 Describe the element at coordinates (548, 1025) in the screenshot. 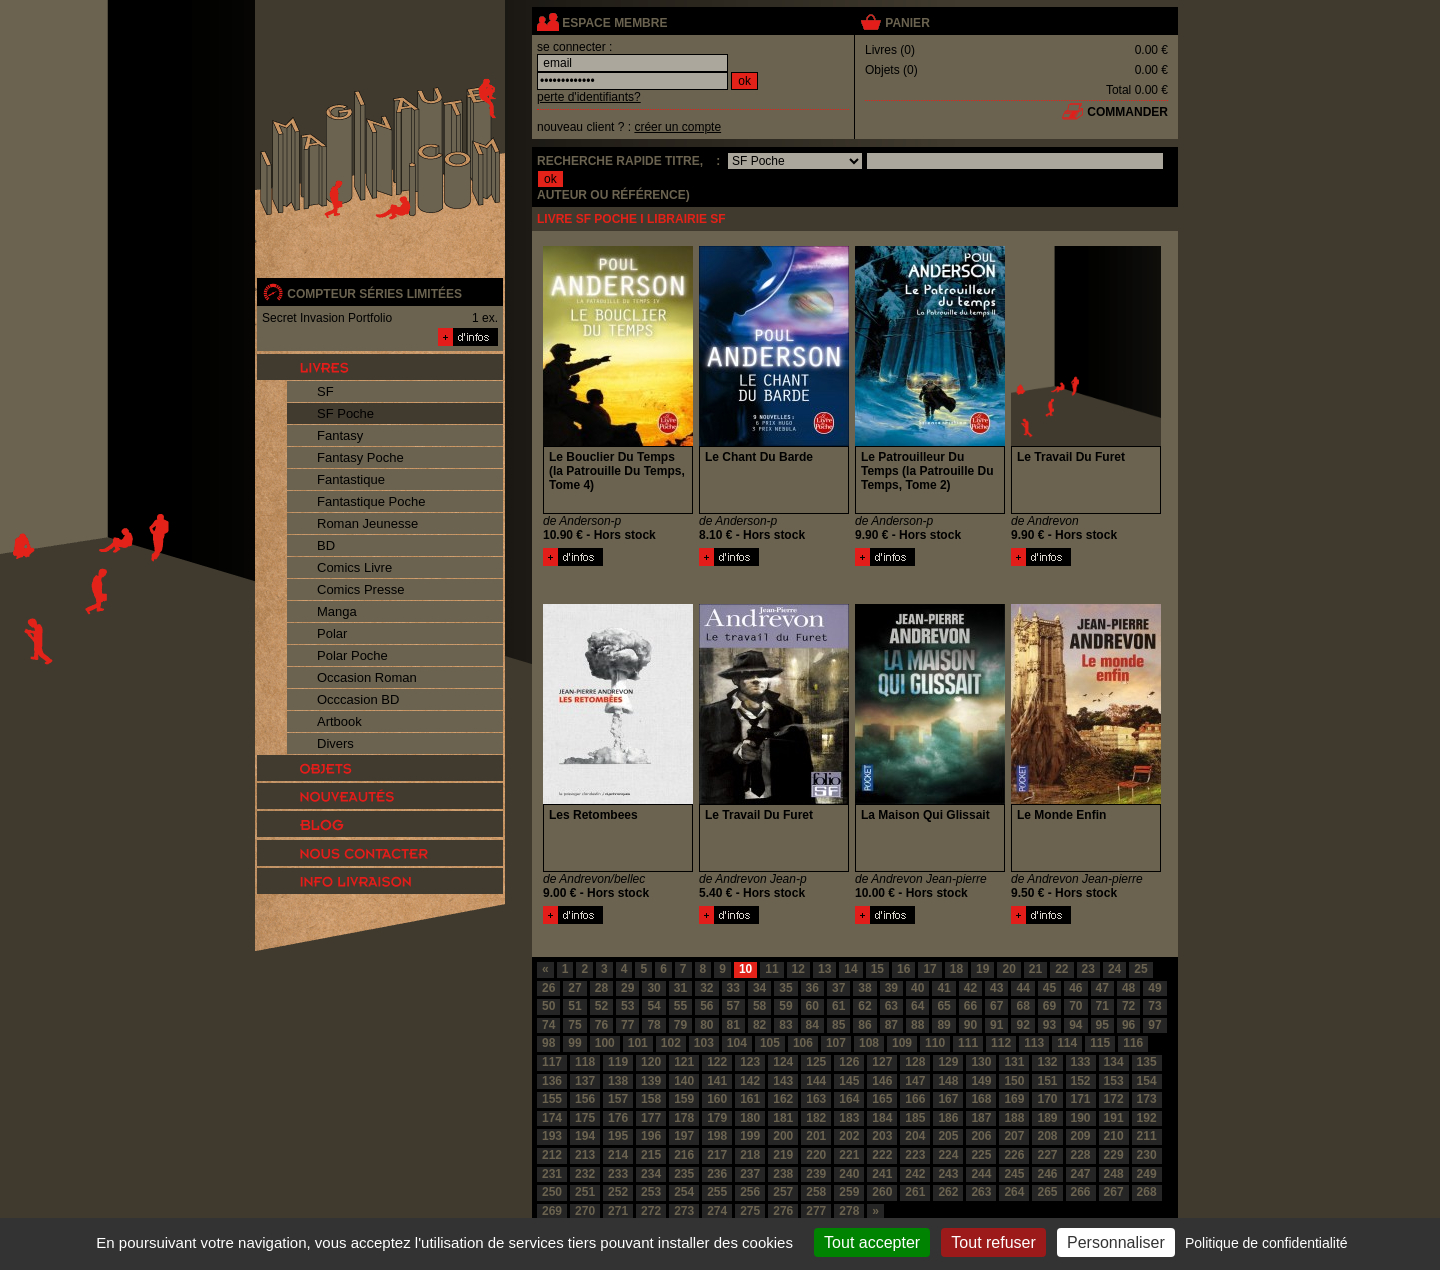

I see `74` at that location.